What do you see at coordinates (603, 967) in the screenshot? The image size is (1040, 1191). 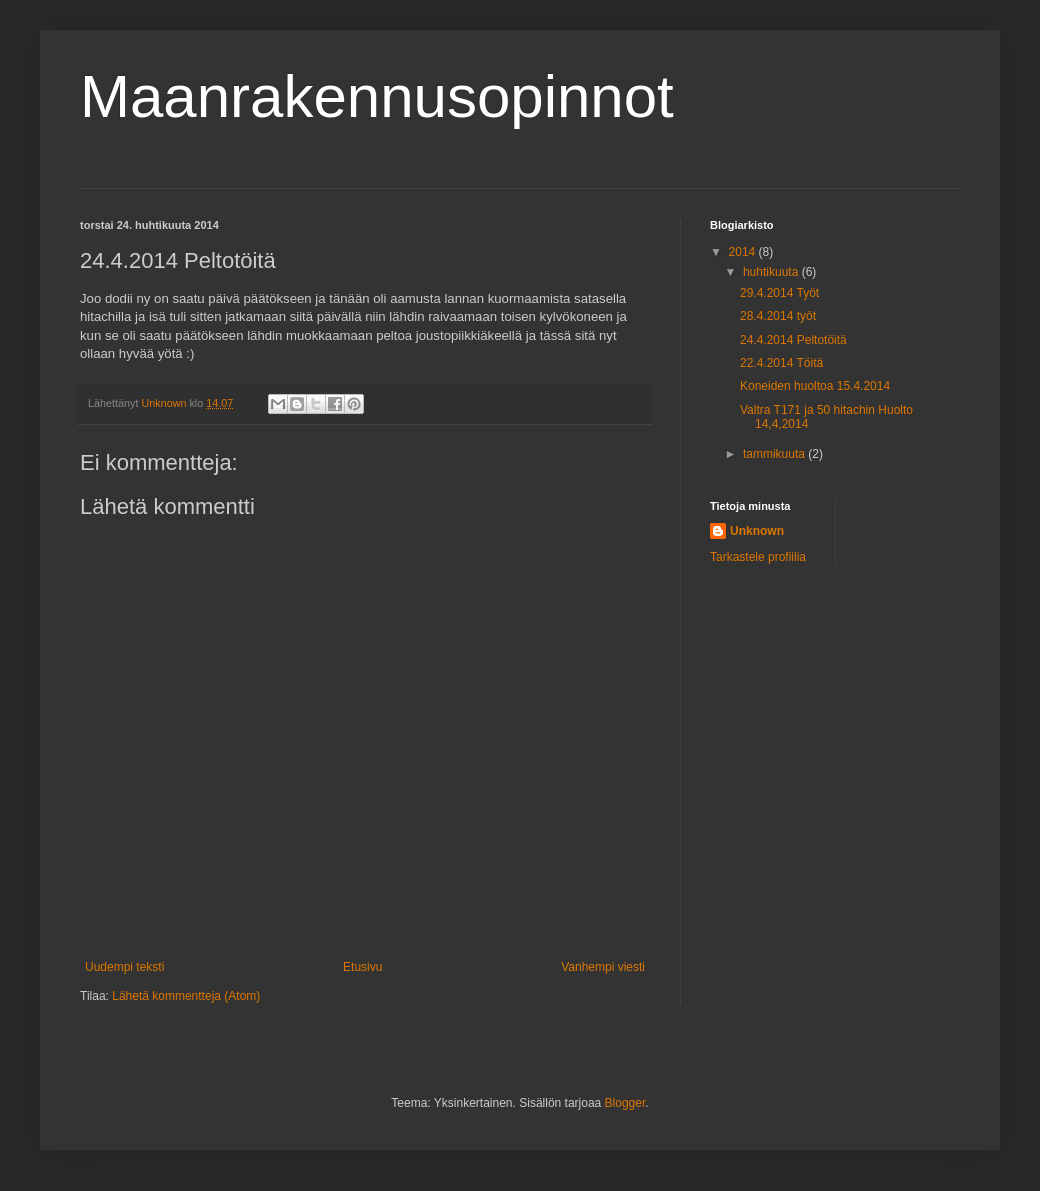 I see `Vanhempi viesti` at bounding box center [603, 967].